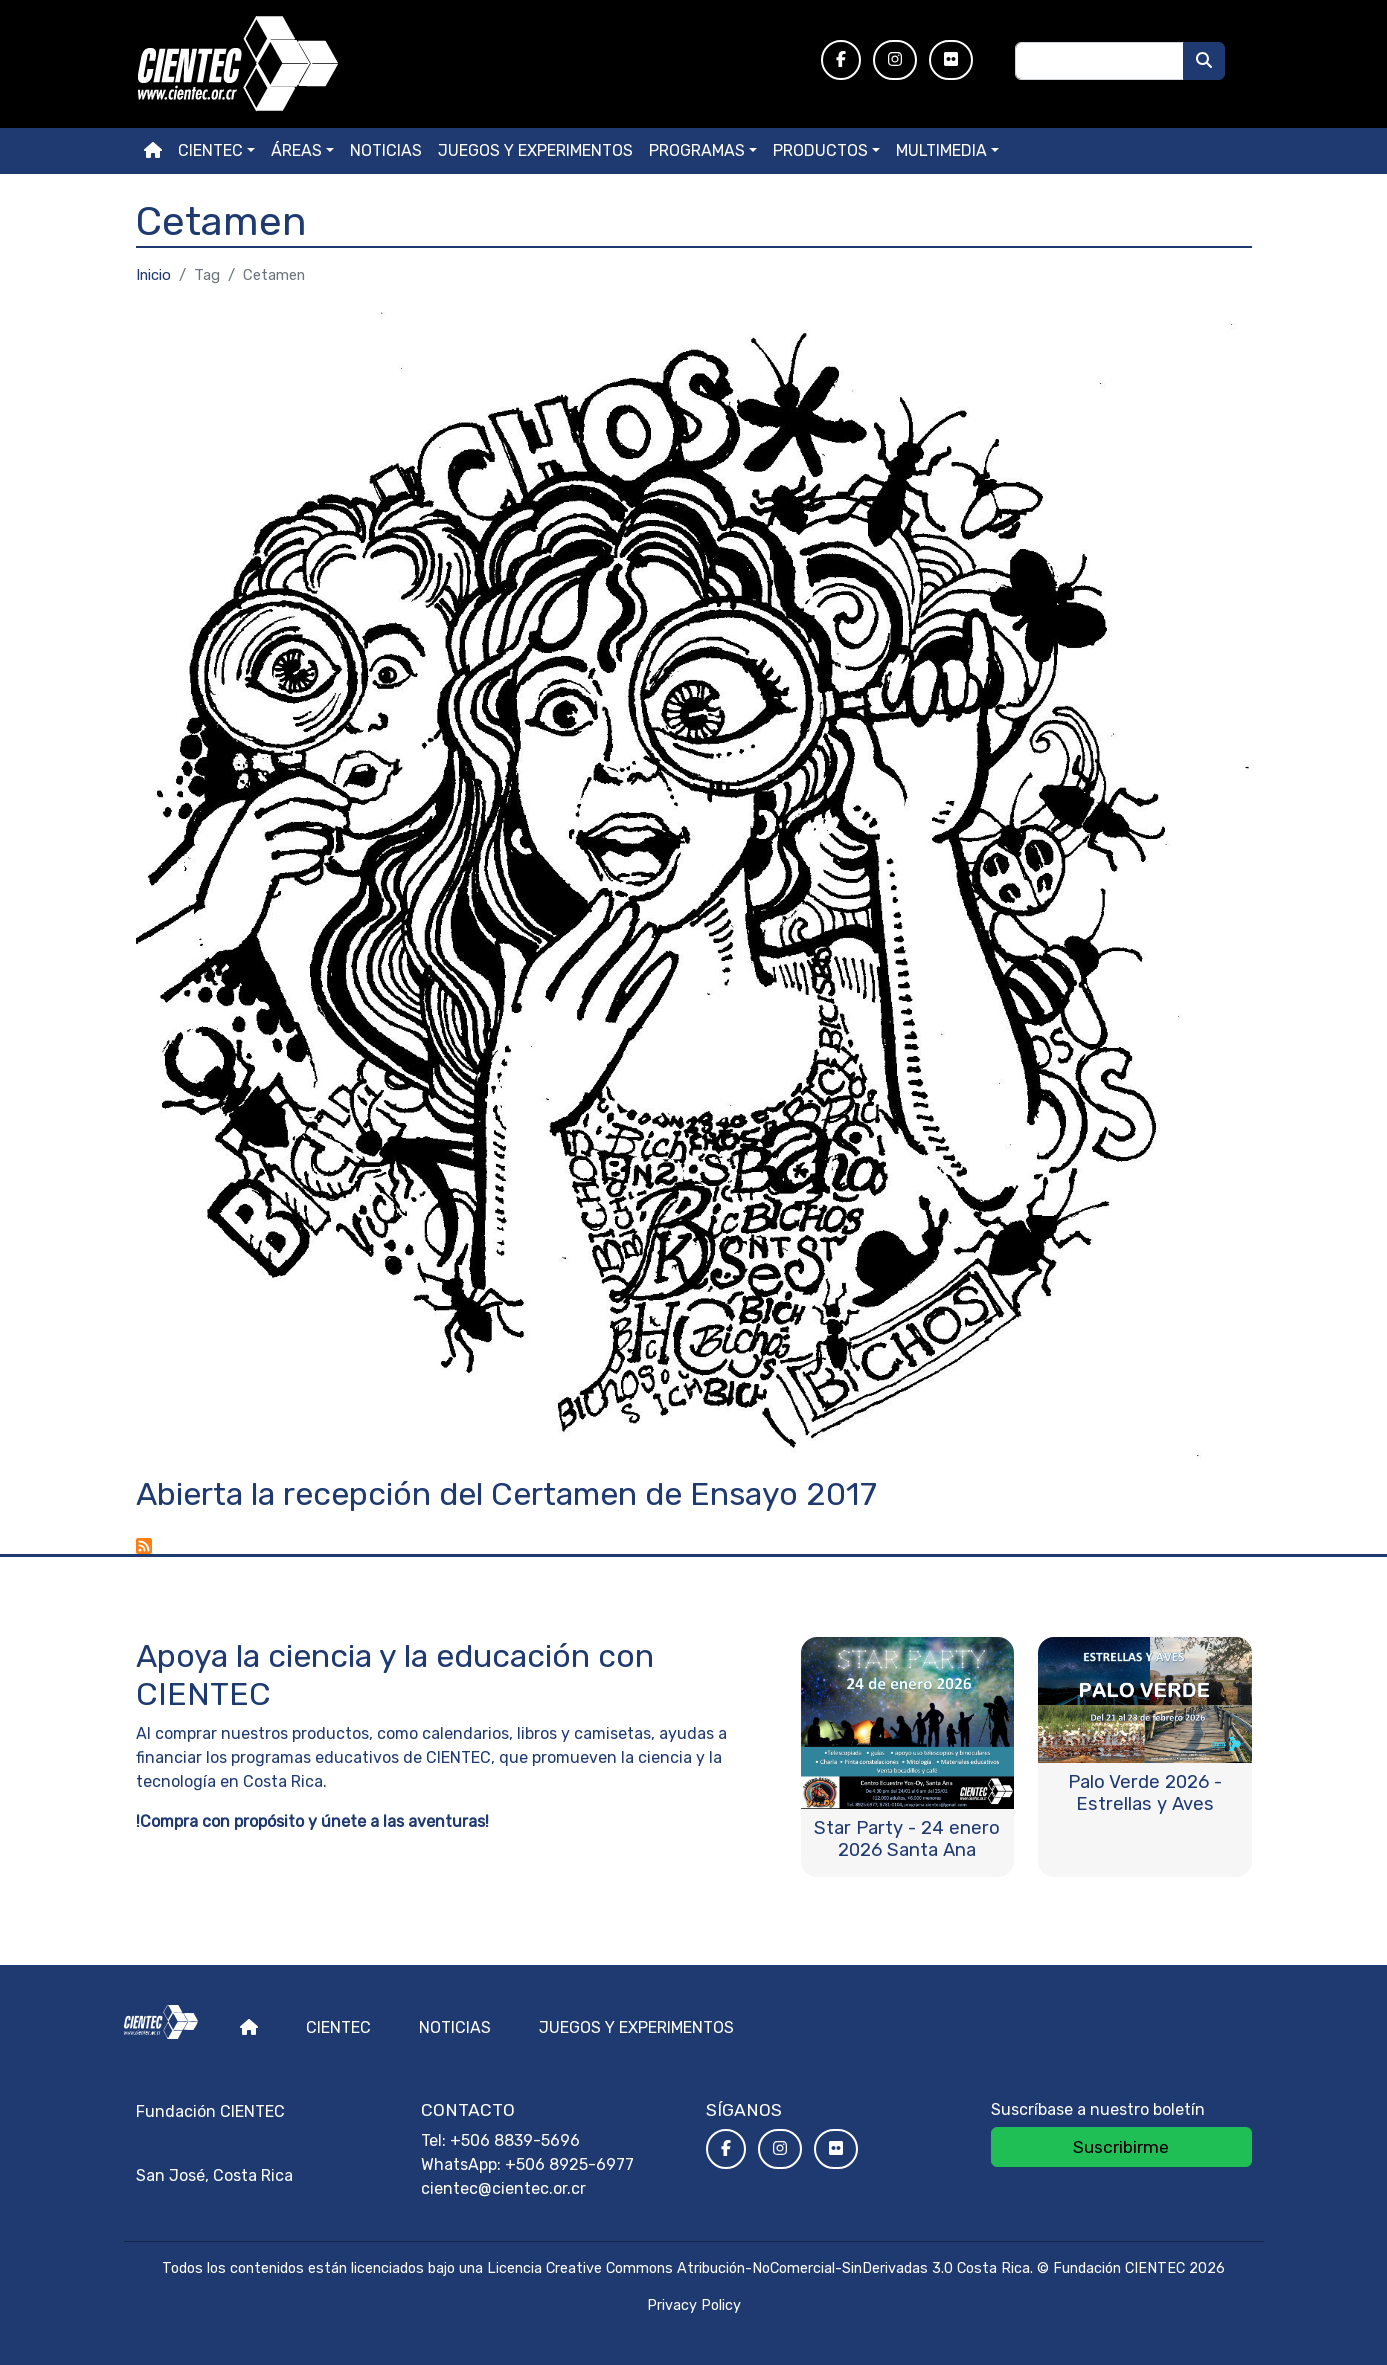 The image size is (1387, 2365). I want to click on Programas, so click(697, 150).